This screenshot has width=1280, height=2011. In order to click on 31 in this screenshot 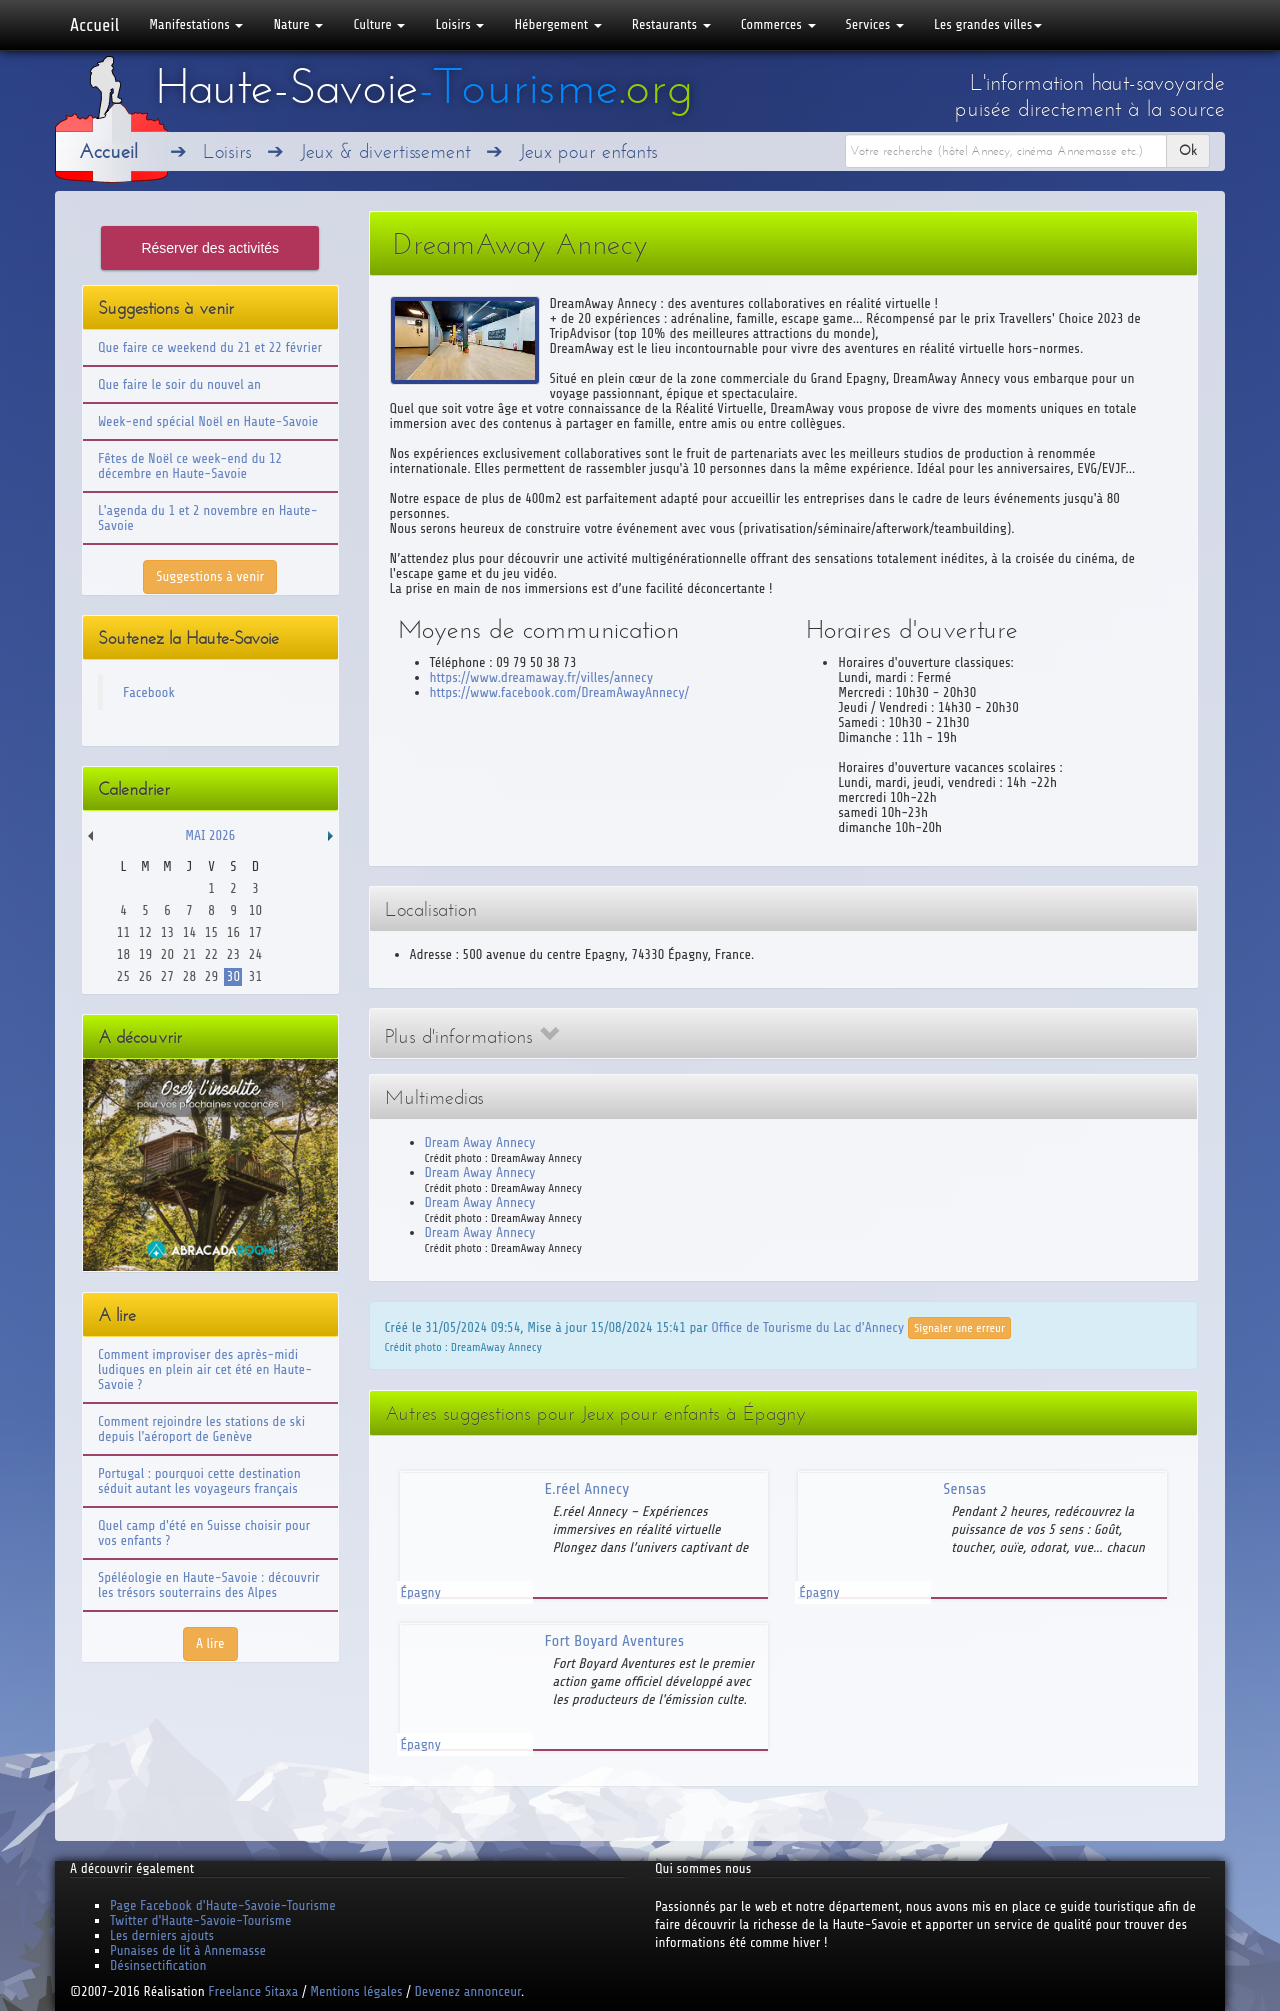, I will do `click(255, 976)`.